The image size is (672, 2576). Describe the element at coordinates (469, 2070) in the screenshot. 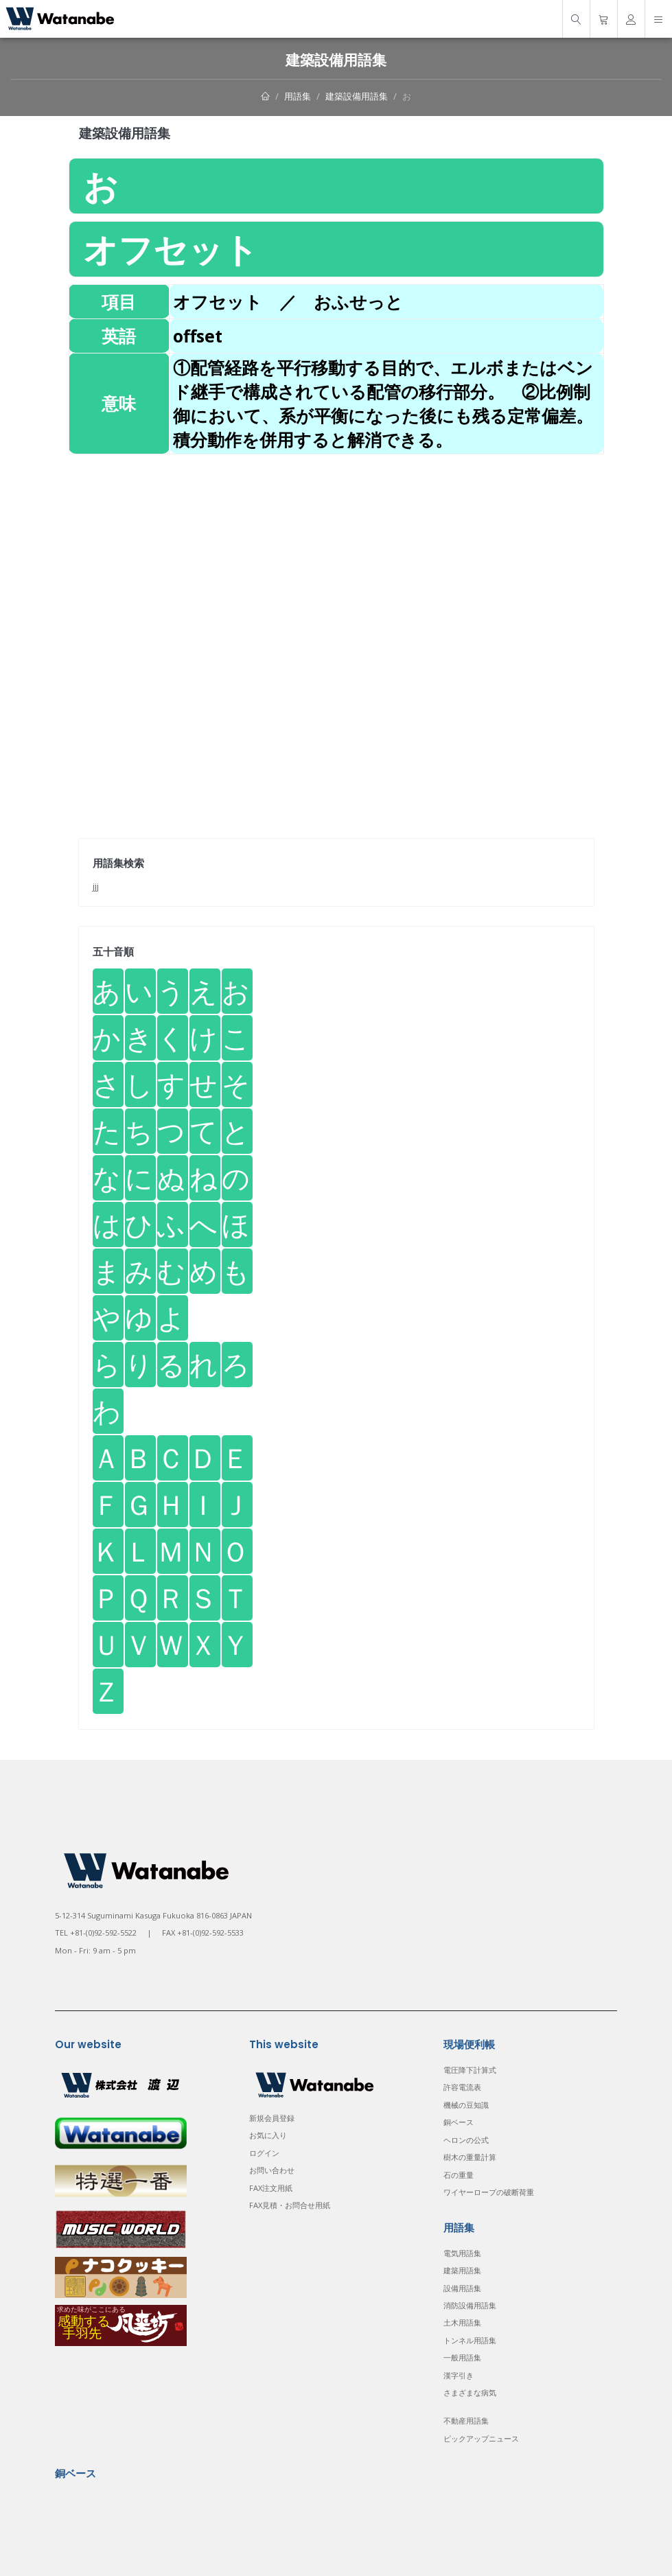

I see `電圧降下計算式` at that location.